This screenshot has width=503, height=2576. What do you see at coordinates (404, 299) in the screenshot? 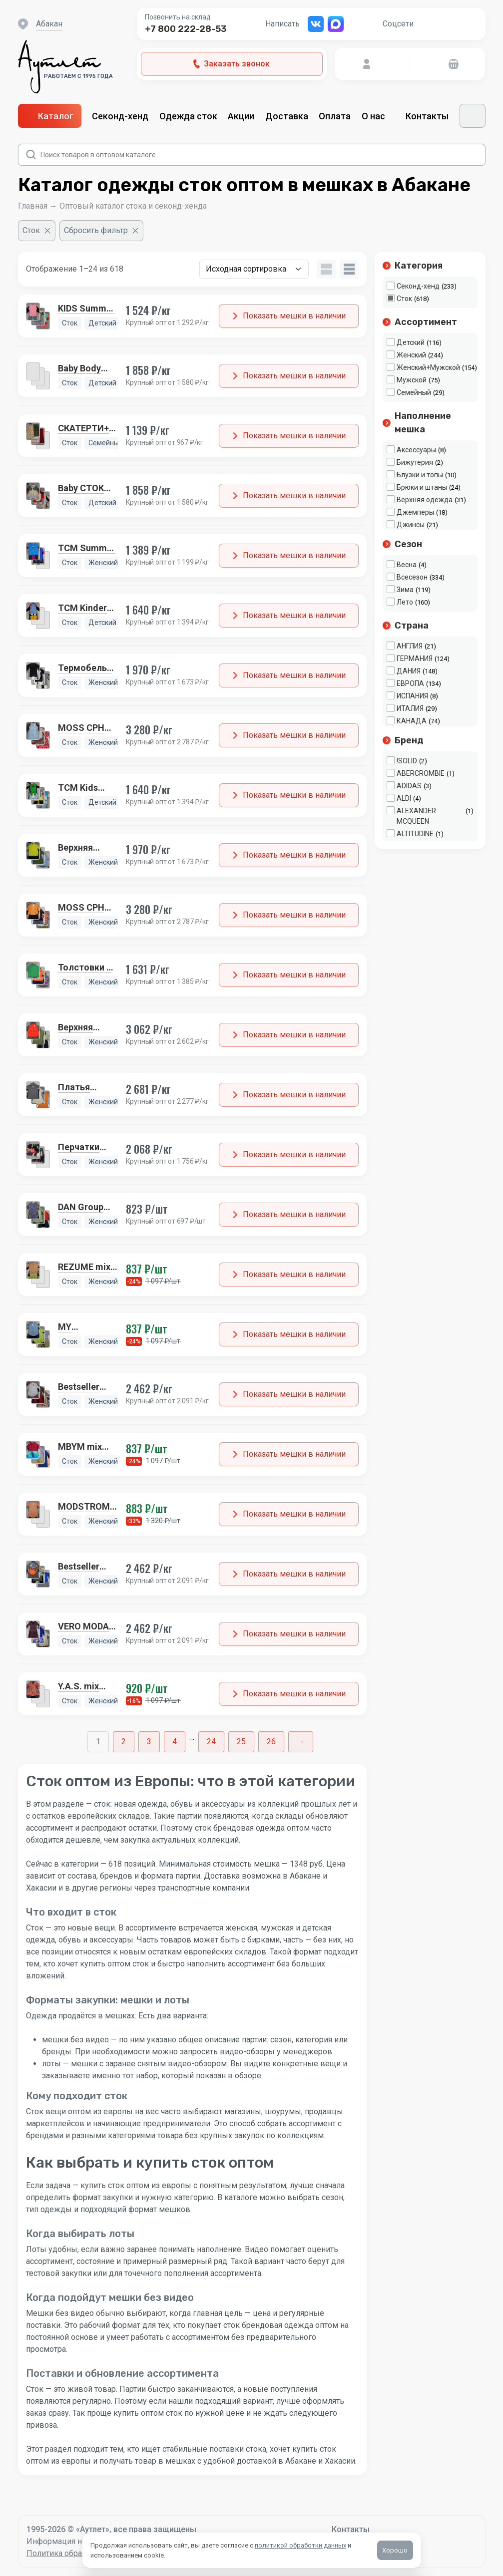
I see `Сток` at bounding box center [404, 299].